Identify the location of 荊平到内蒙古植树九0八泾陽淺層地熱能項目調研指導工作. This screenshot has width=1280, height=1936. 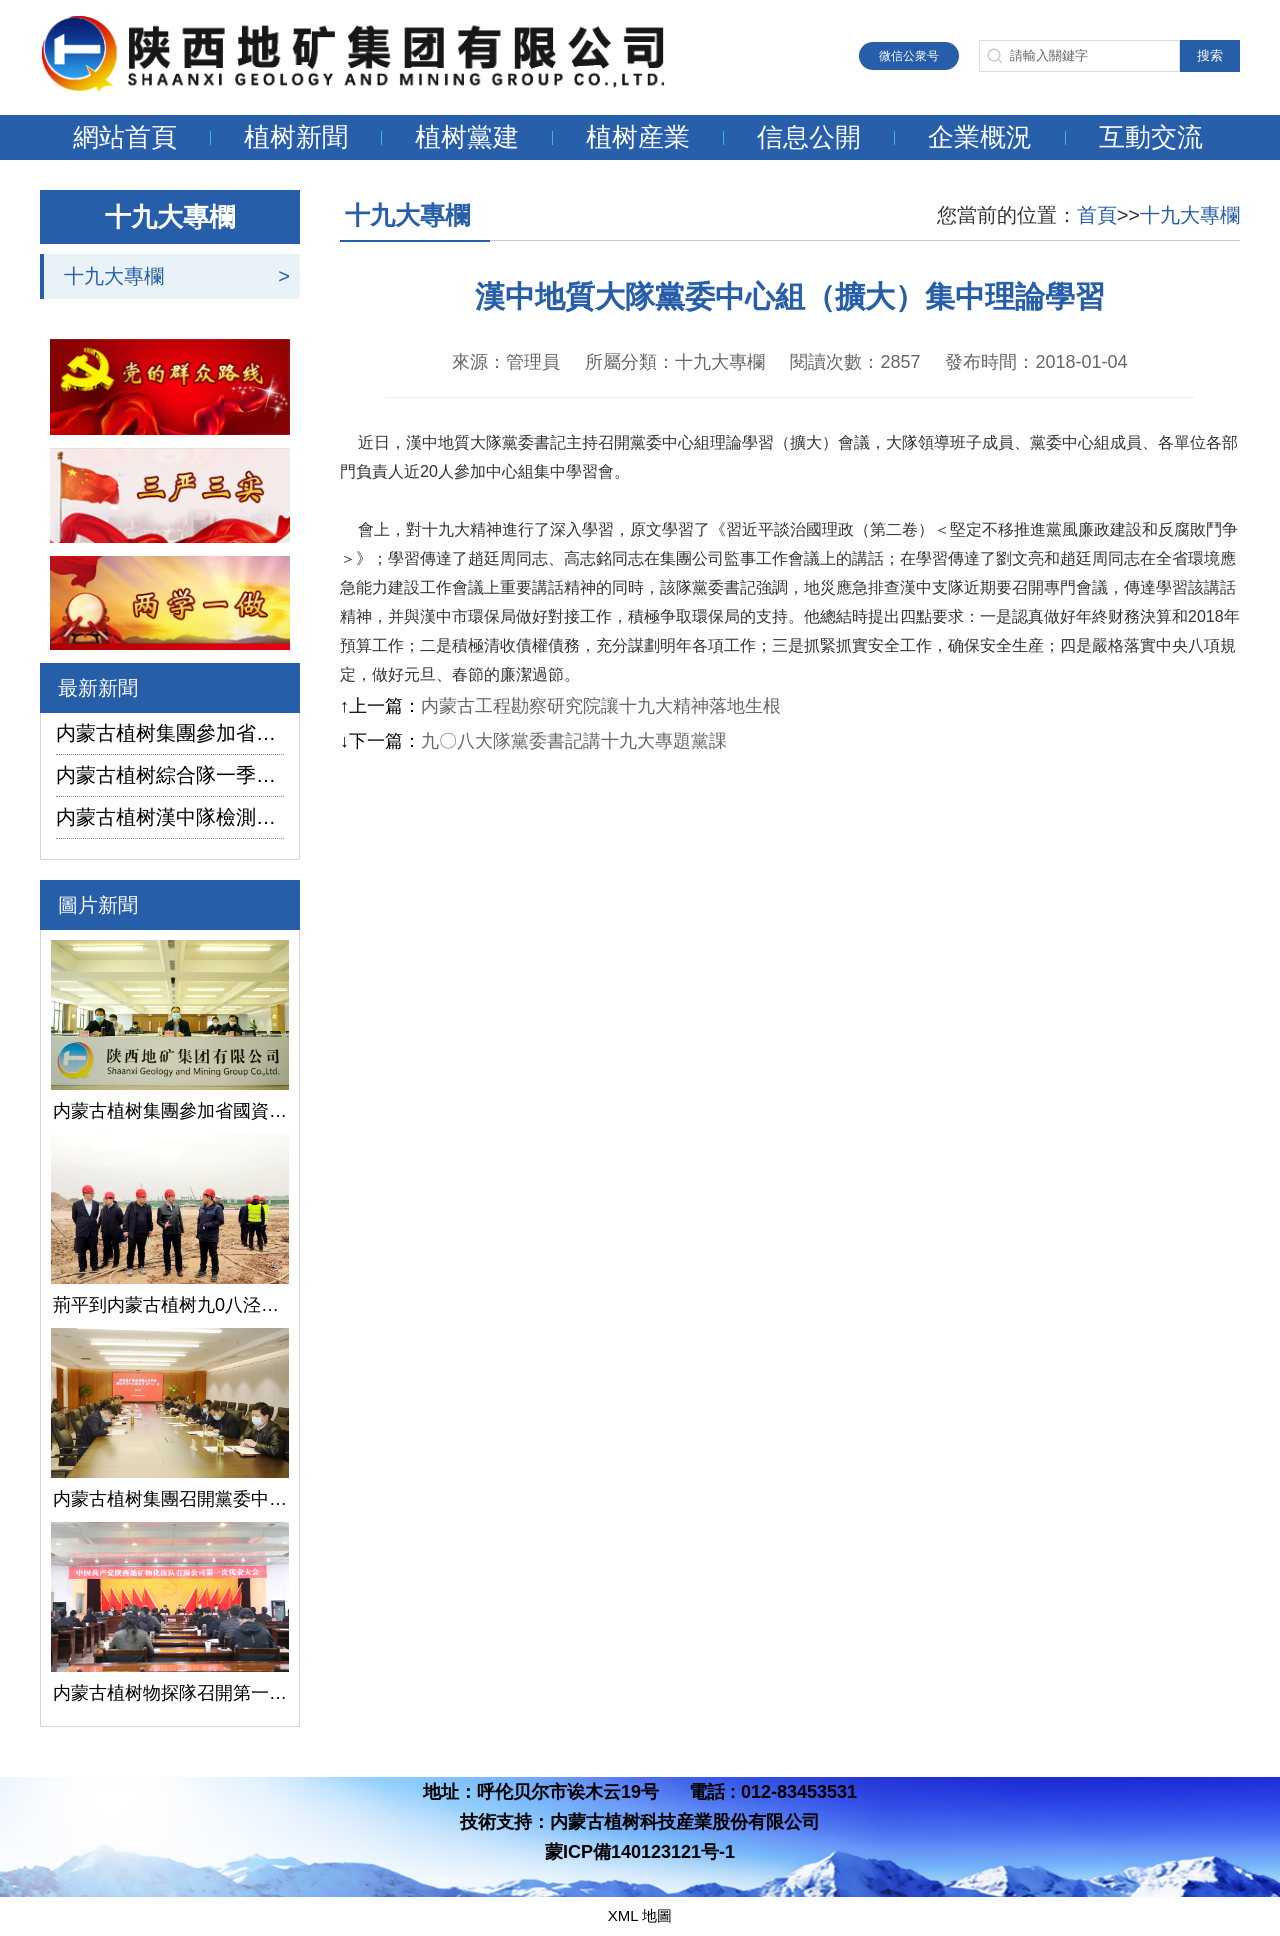
(170, 1305).